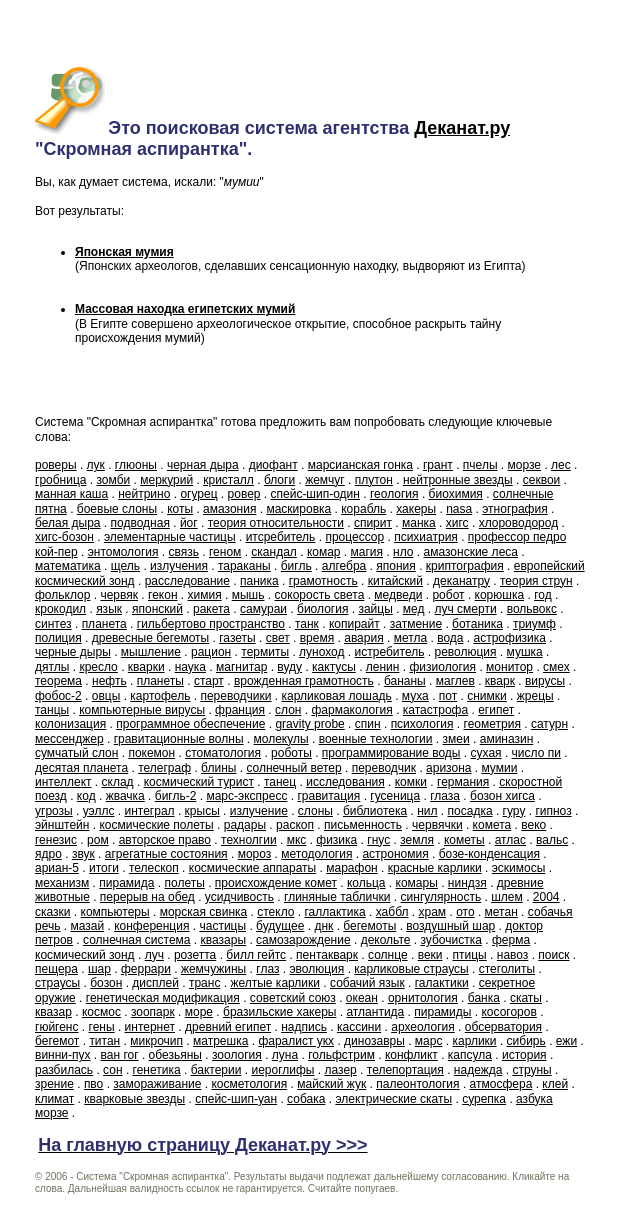 This screenshot has height=1230, width=620. What do you see at coordinates (423, 1027) in the screenshot?
I see `археология` at bounding box center [423, 1027].